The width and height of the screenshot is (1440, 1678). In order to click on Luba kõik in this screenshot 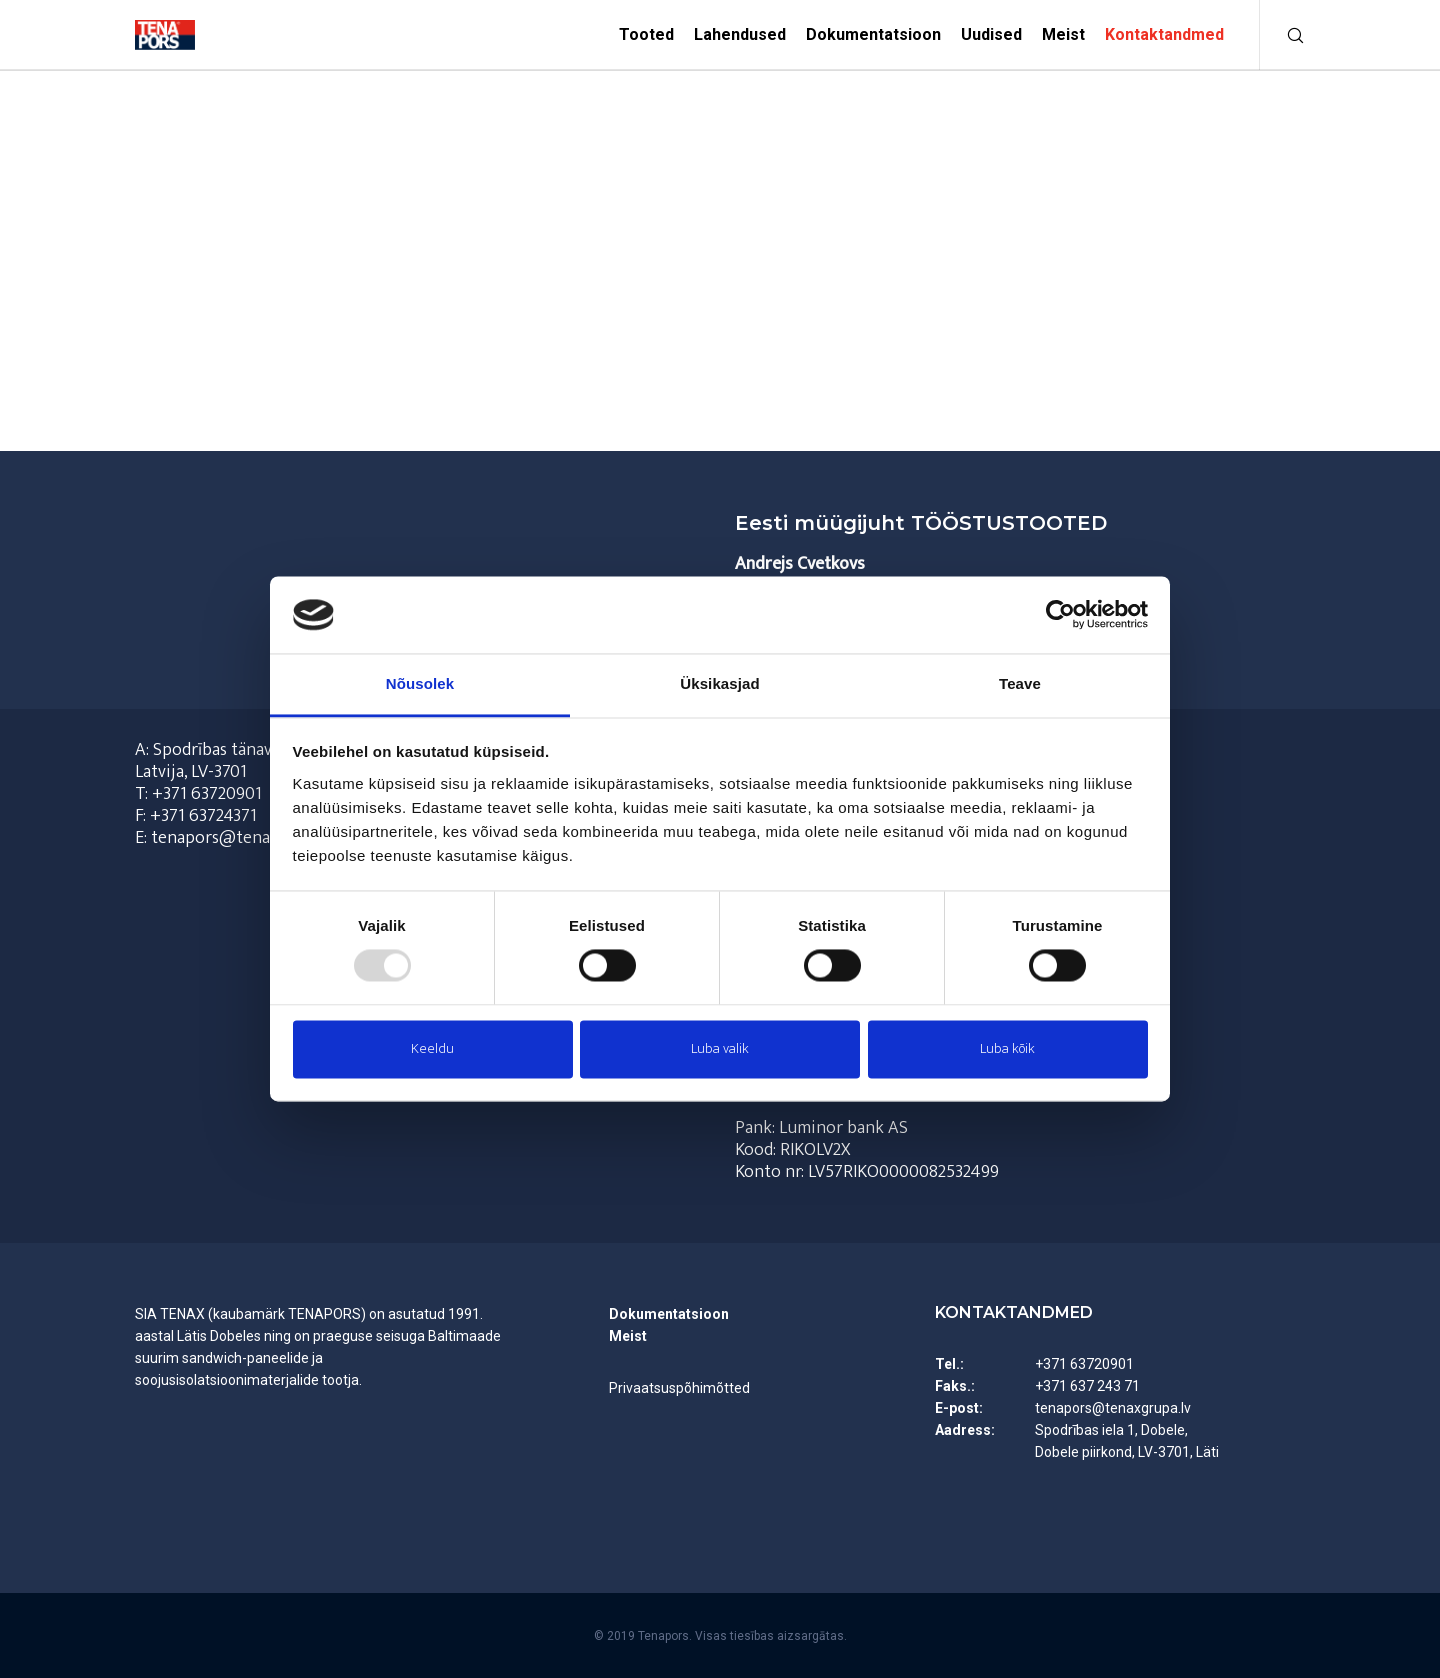, I will do `click(1007, 1048)`.